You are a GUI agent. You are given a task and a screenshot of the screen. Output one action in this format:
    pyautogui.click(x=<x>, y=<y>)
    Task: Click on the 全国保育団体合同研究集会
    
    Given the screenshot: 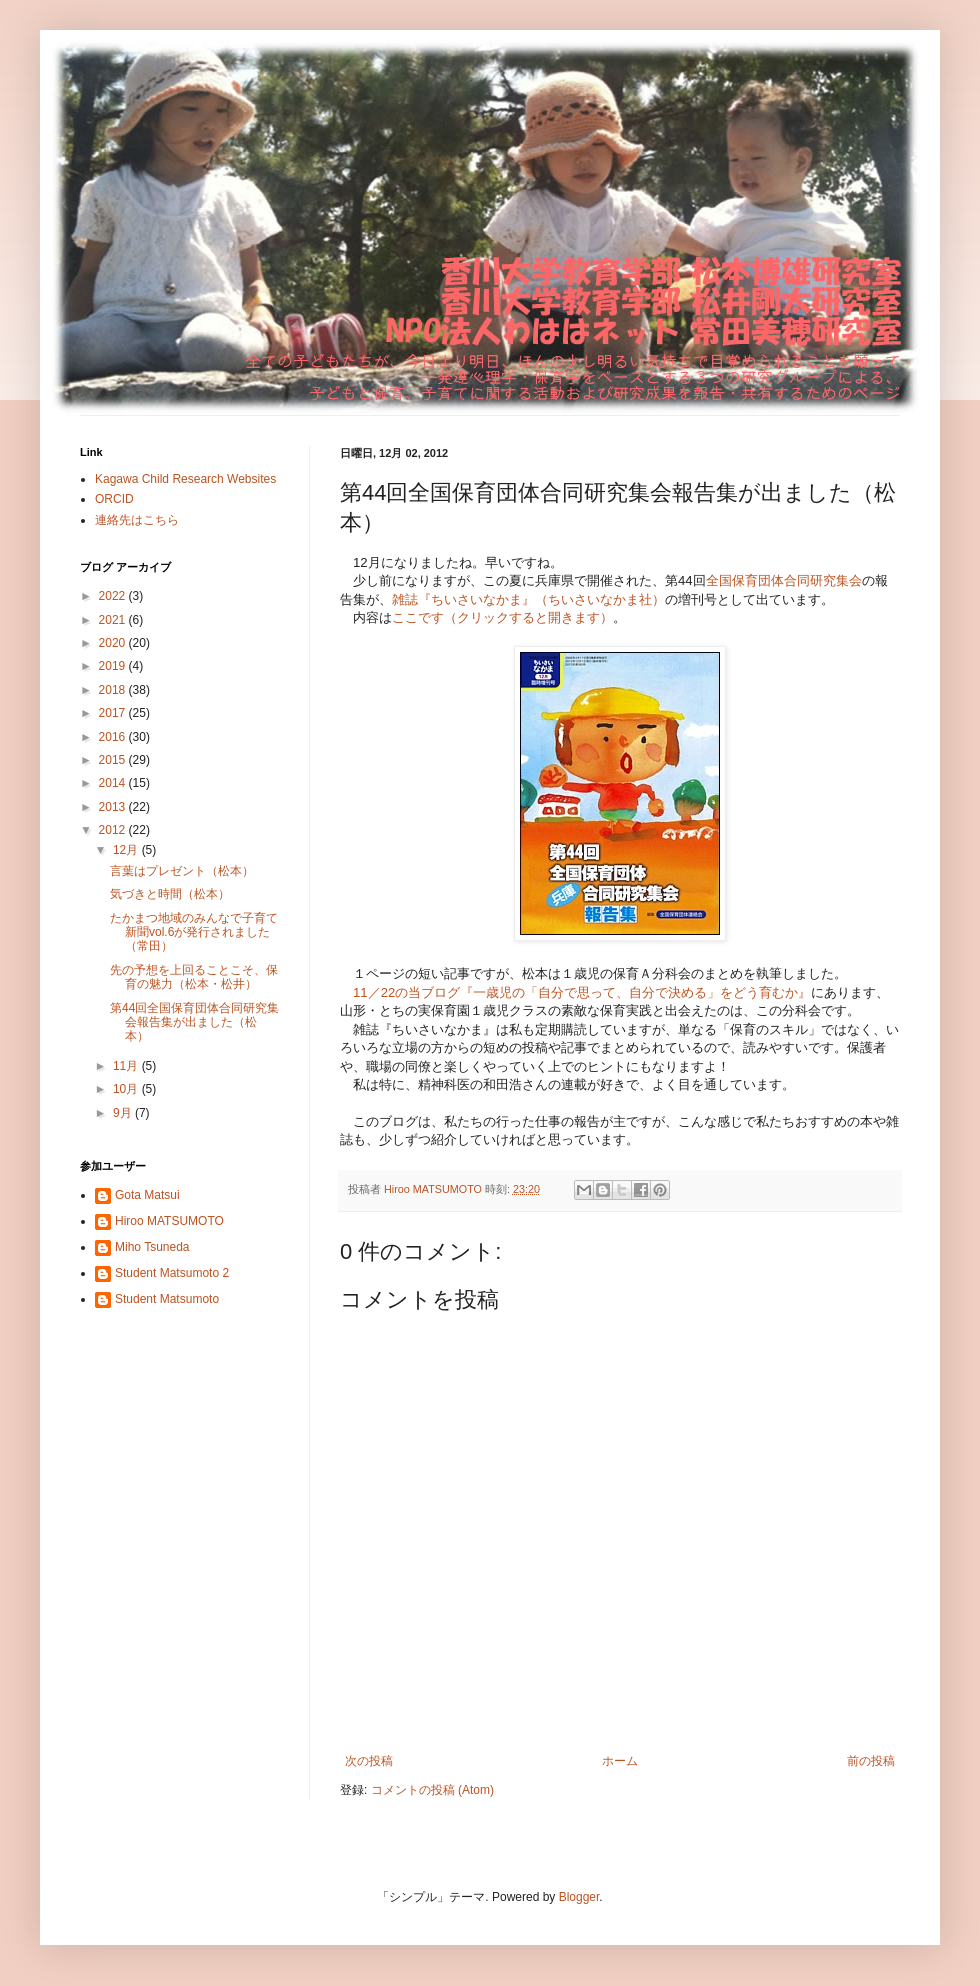 What is the action you would take?
    pyautogui.click(x=784, y=580)
    